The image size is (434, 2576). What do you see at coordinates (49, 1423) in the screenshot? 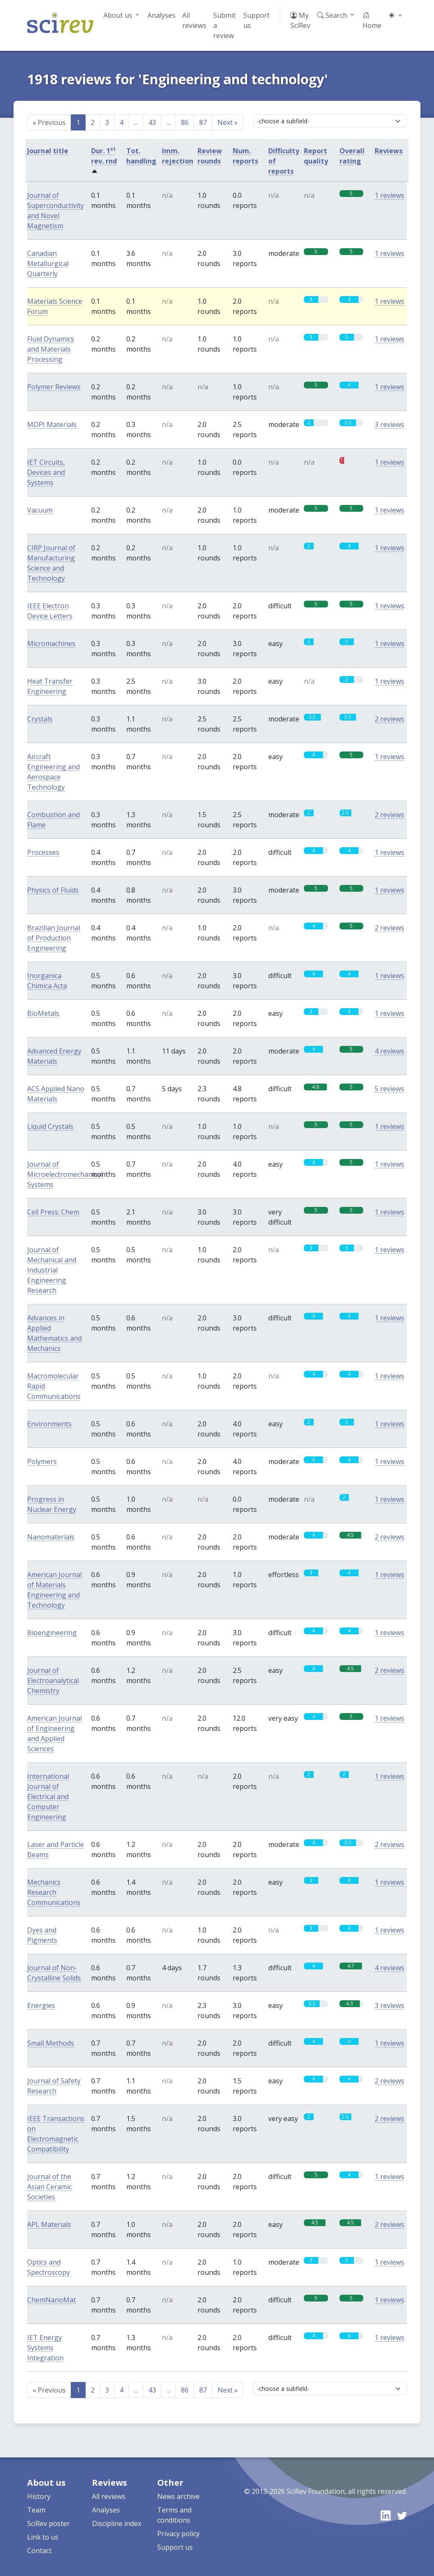
I see `Environments` at bounding box center [49, 1423].